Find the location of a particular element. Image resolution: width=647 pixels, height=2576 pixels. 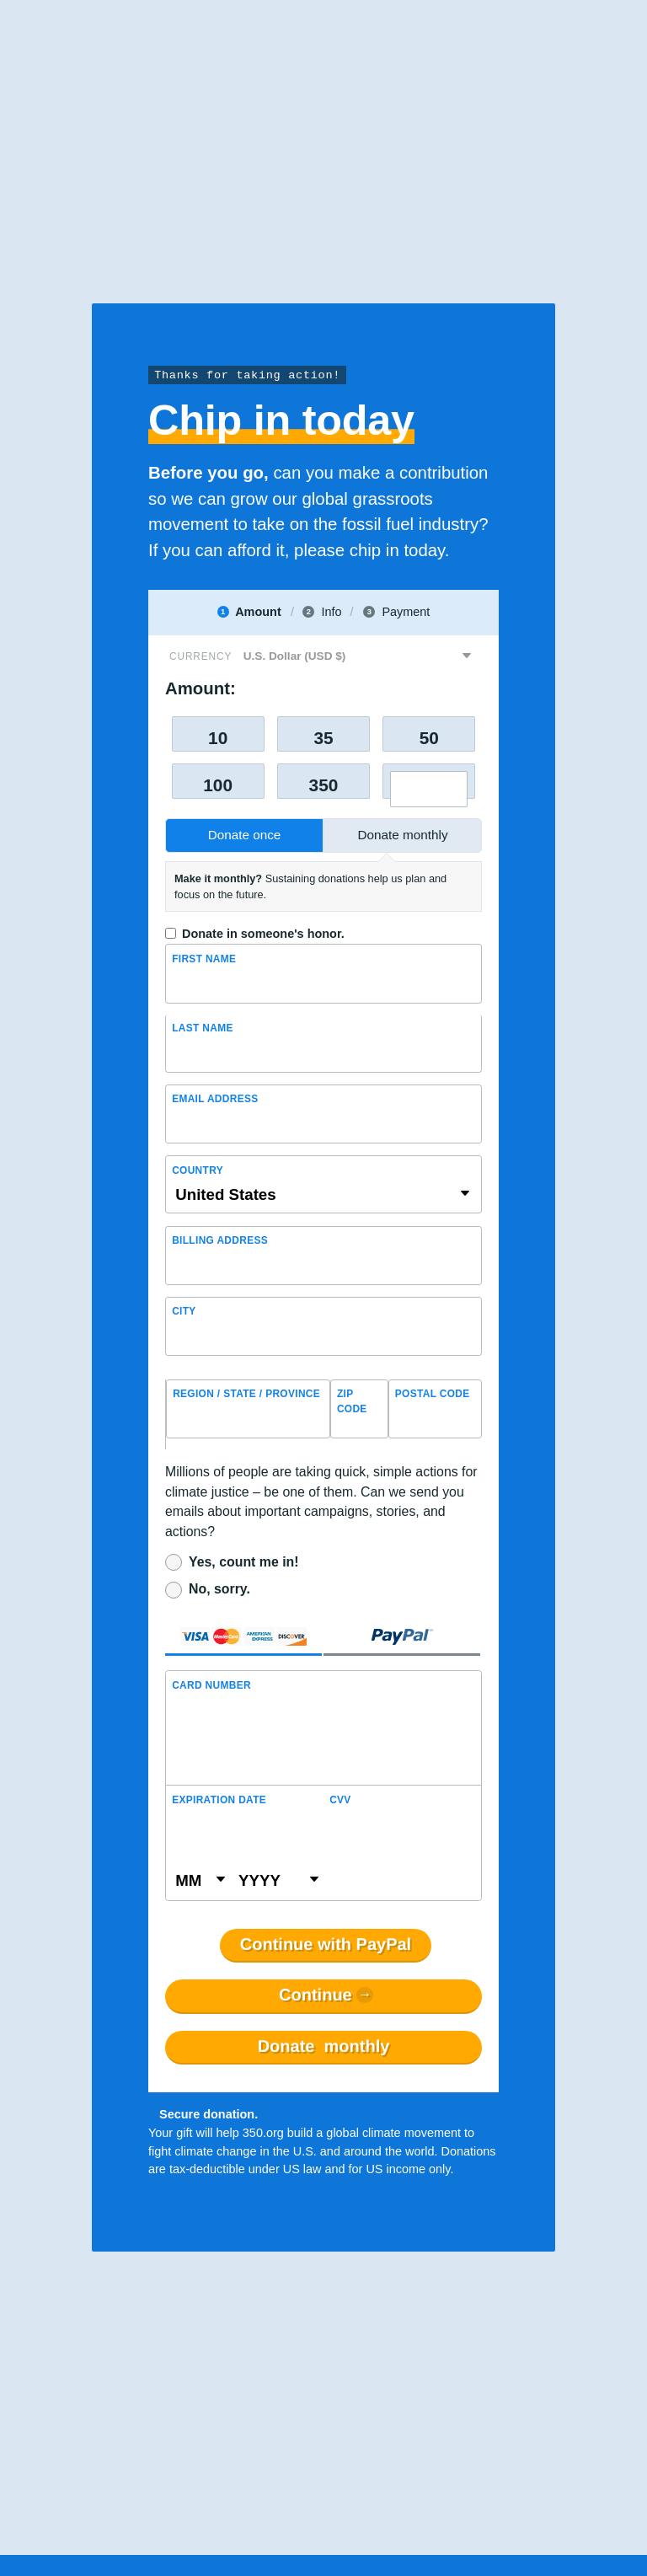

Continue with PayPal is located at coordinates (325, 1945).